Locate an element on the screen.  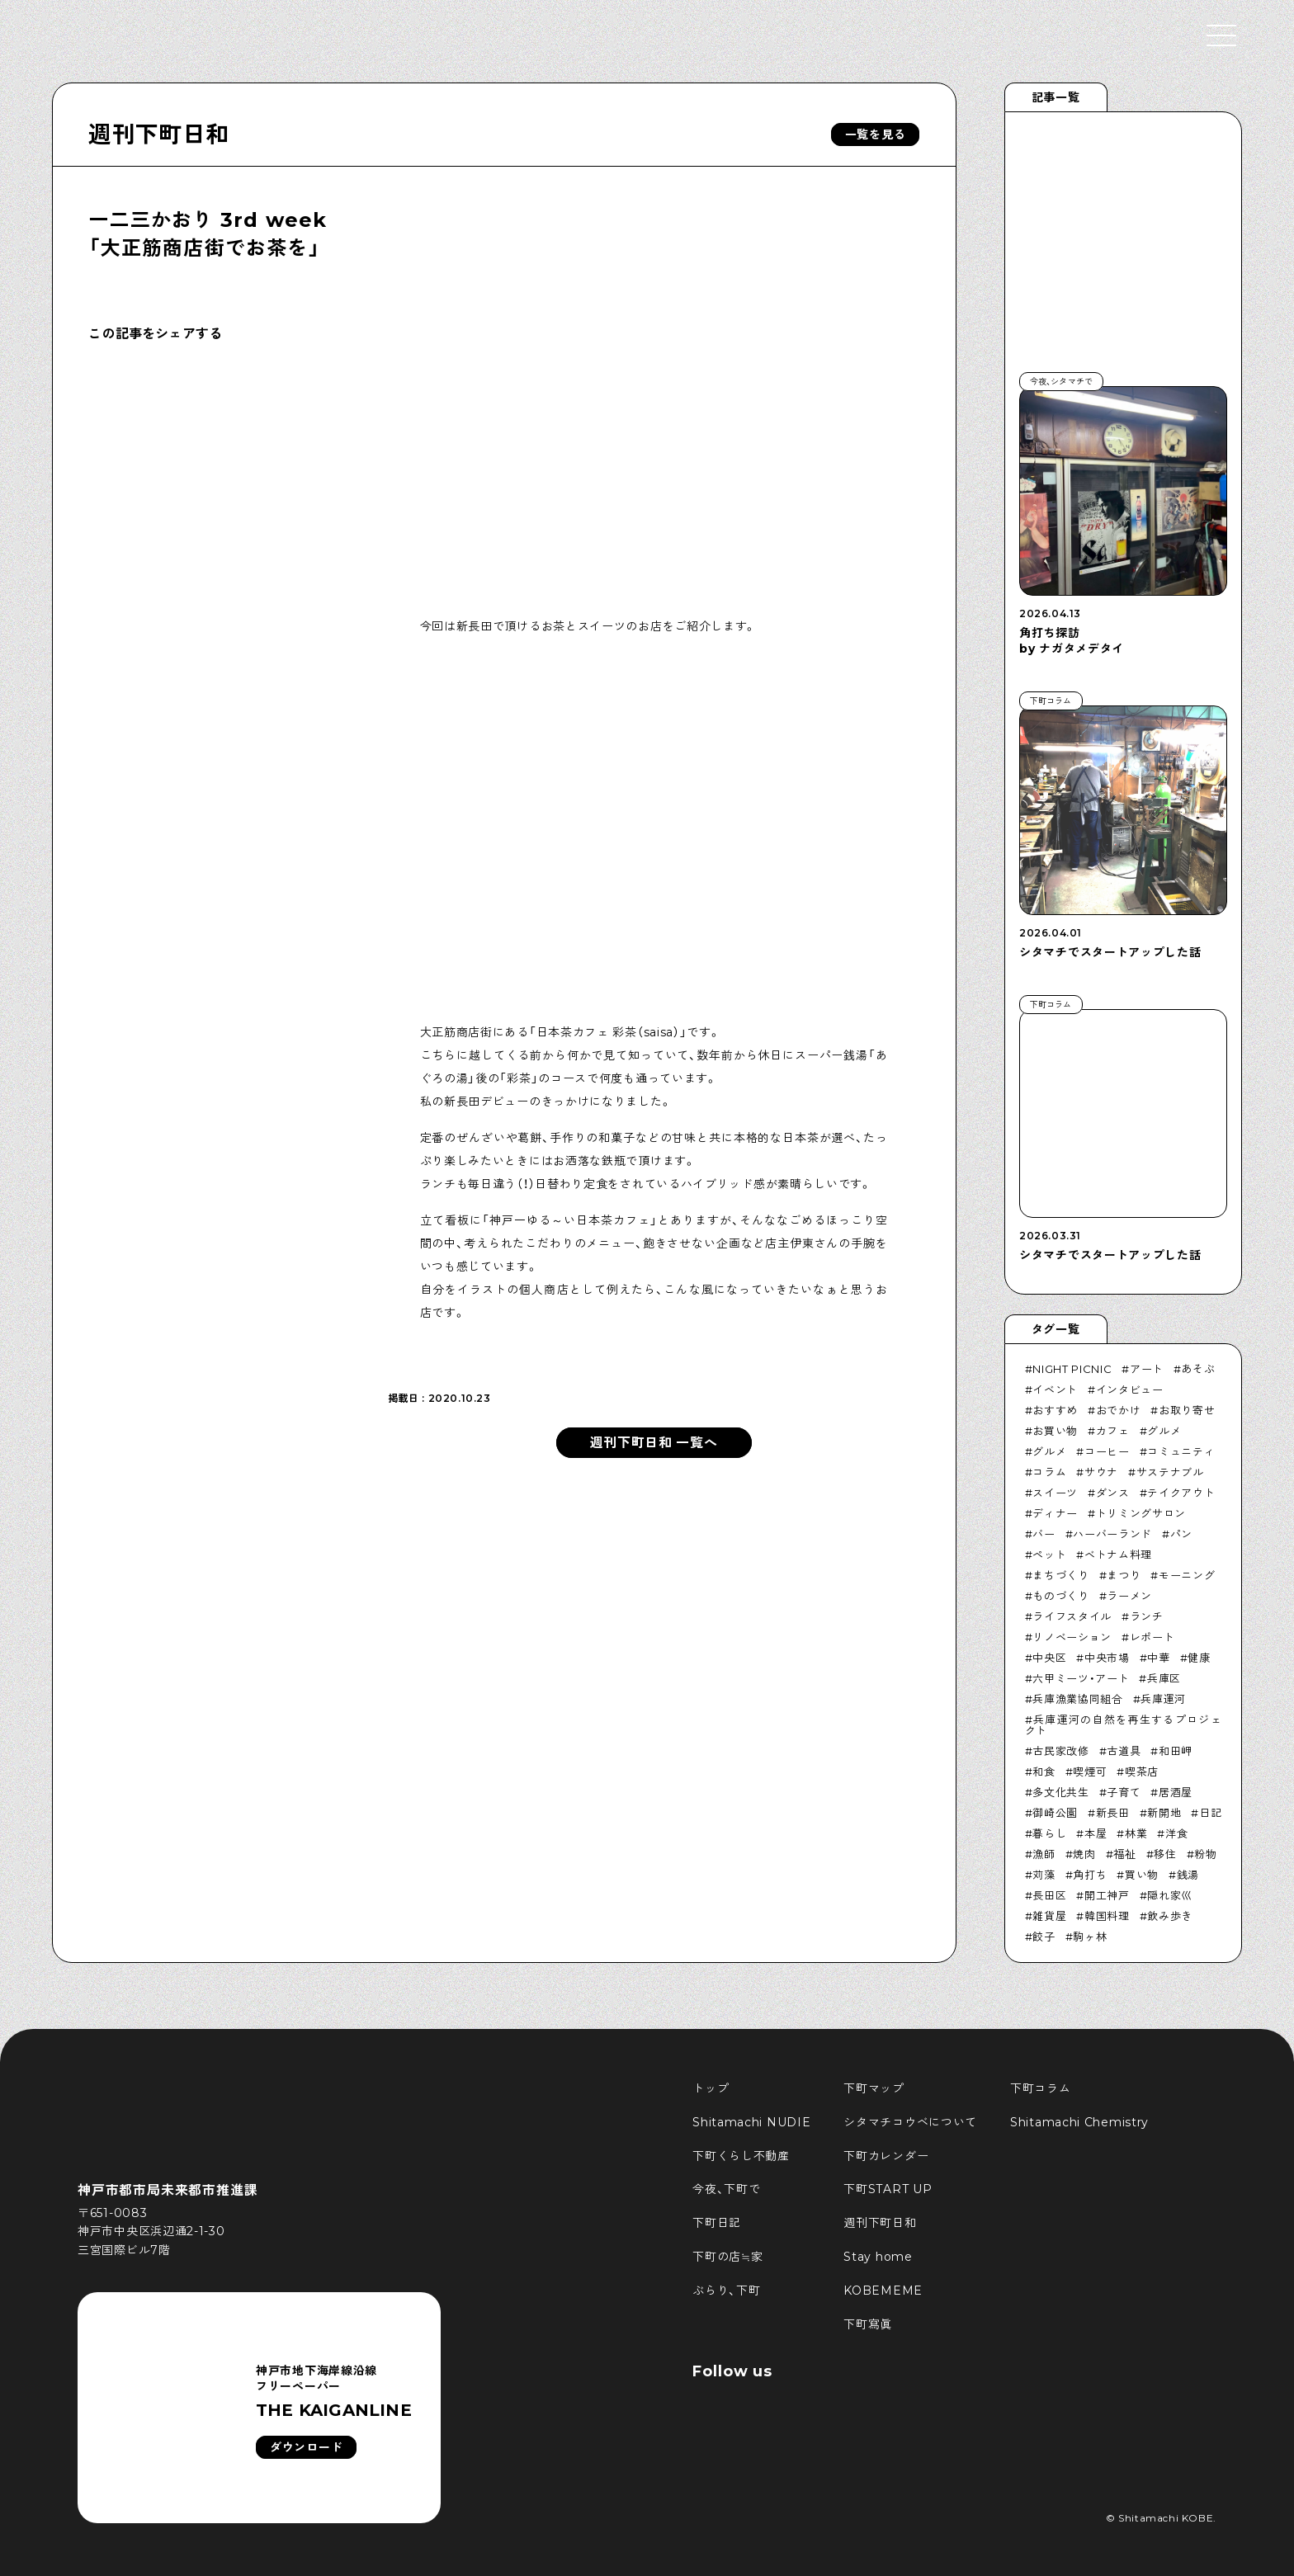
兵庫運河の自然を再生するプロジェクト is located at coordinates (1123, 1725).